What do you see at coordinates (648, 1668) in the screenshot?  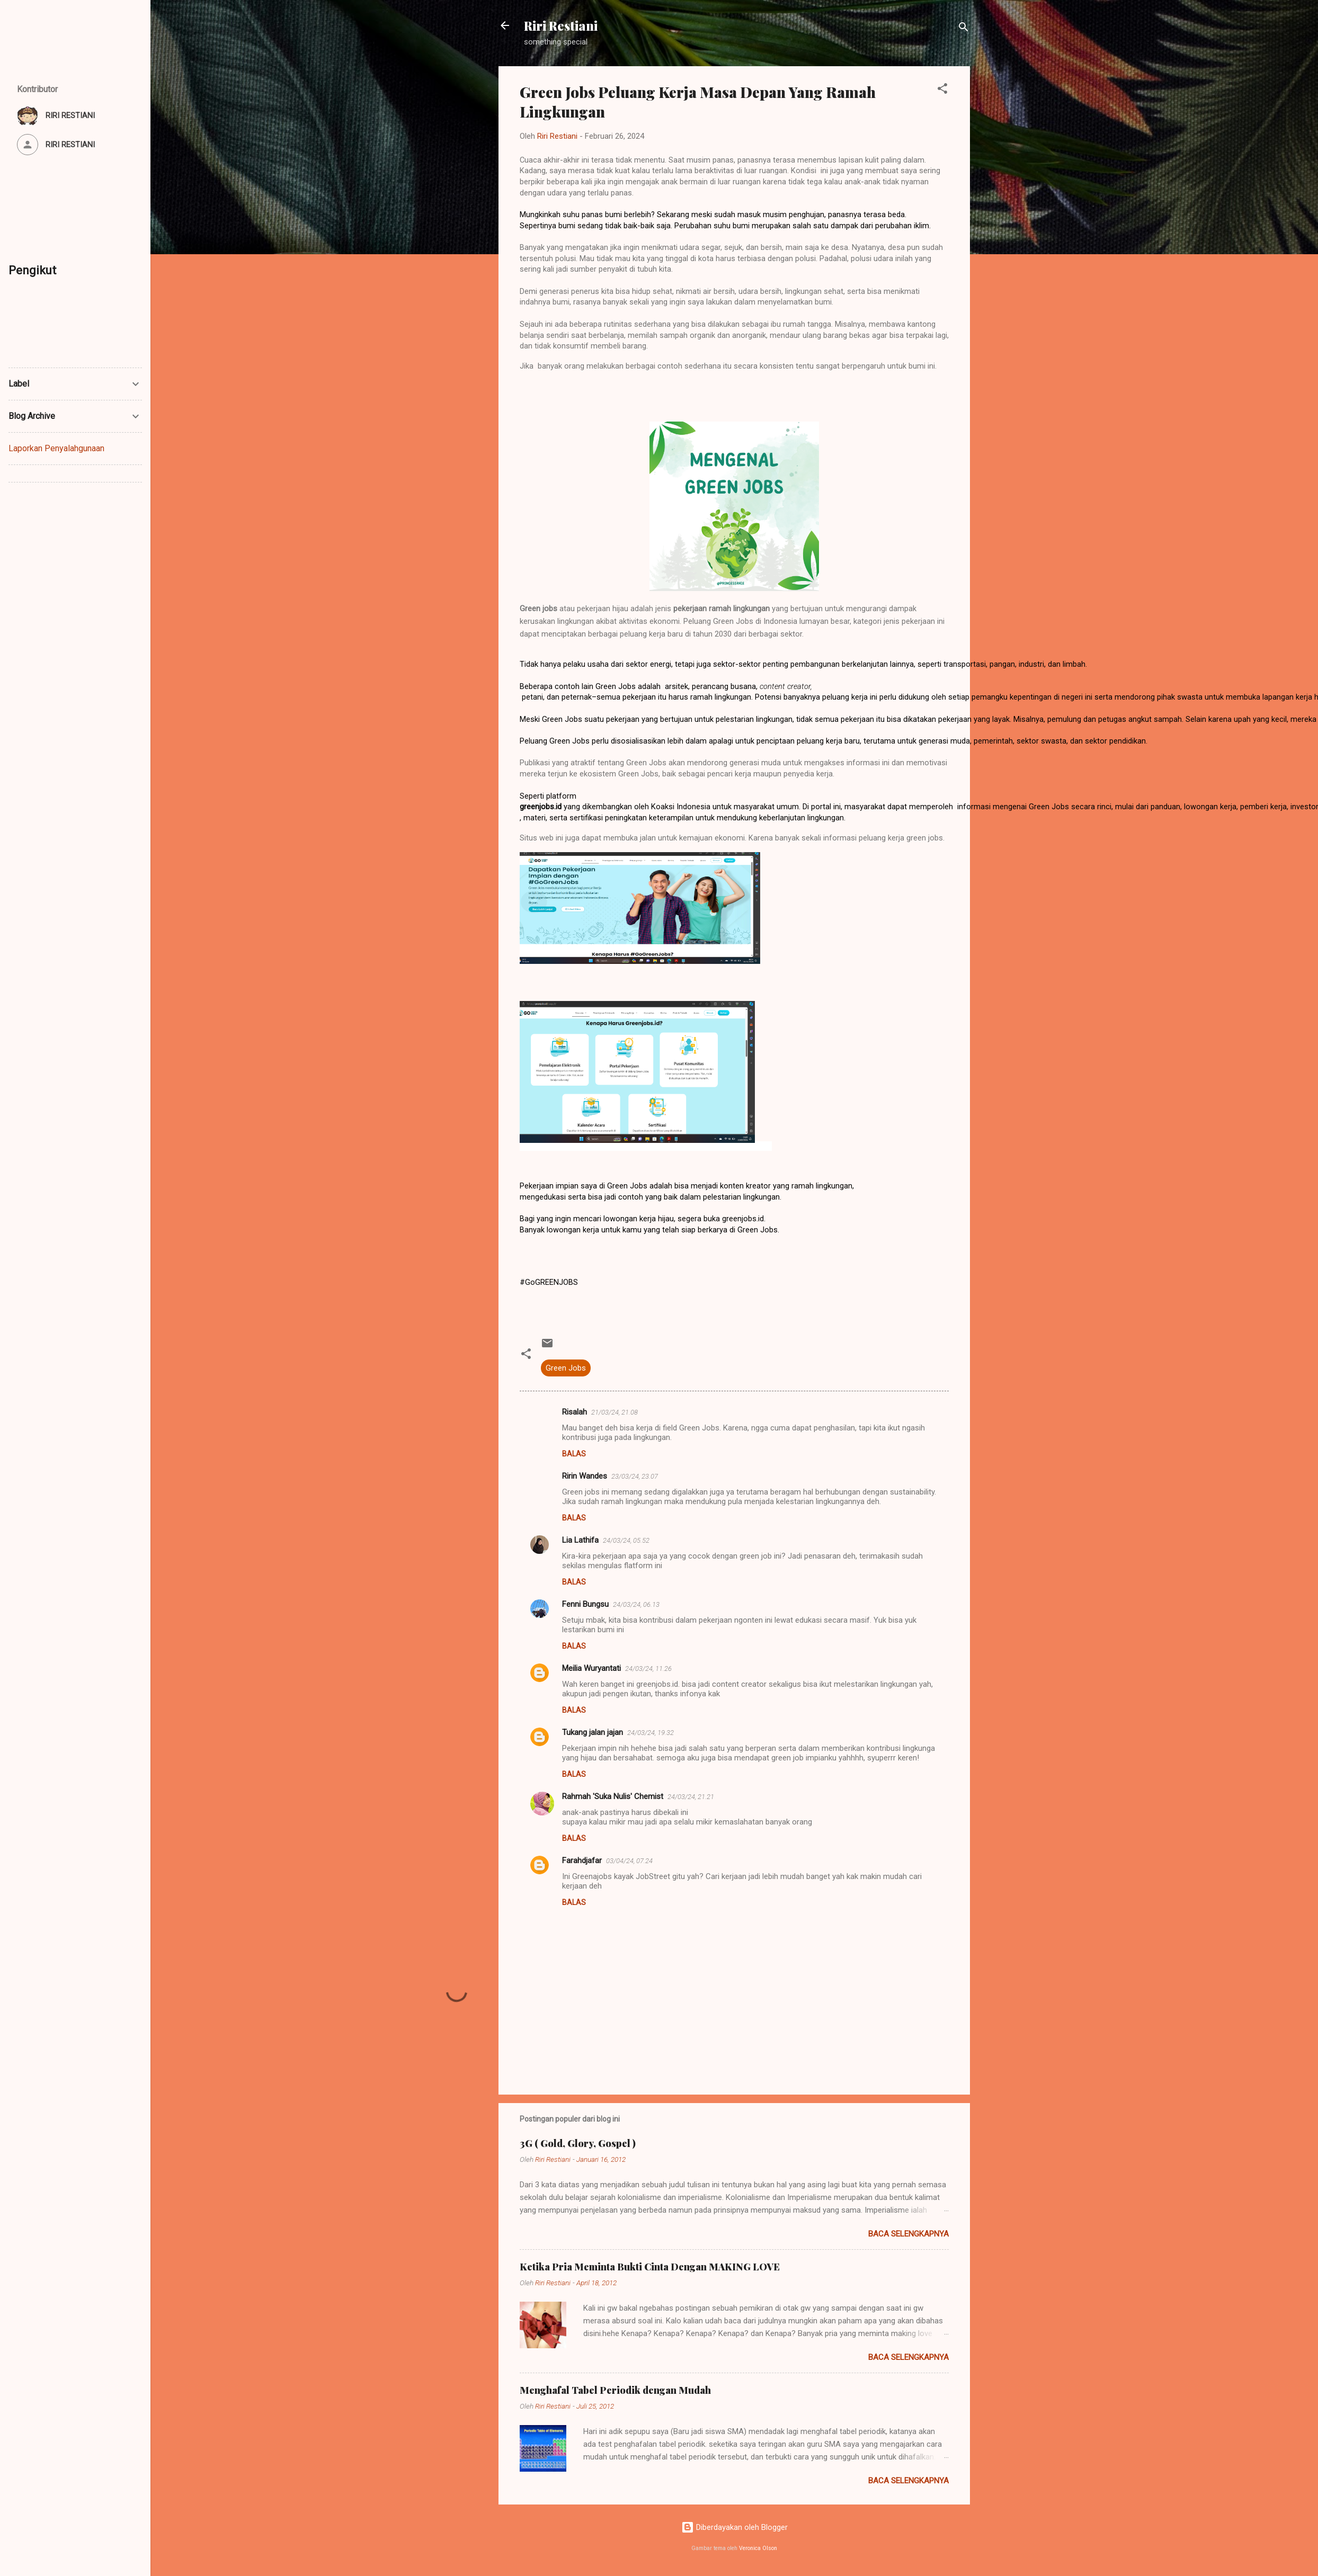 I see `24/03/24, 11.26` at bounding box center [648, 1668].